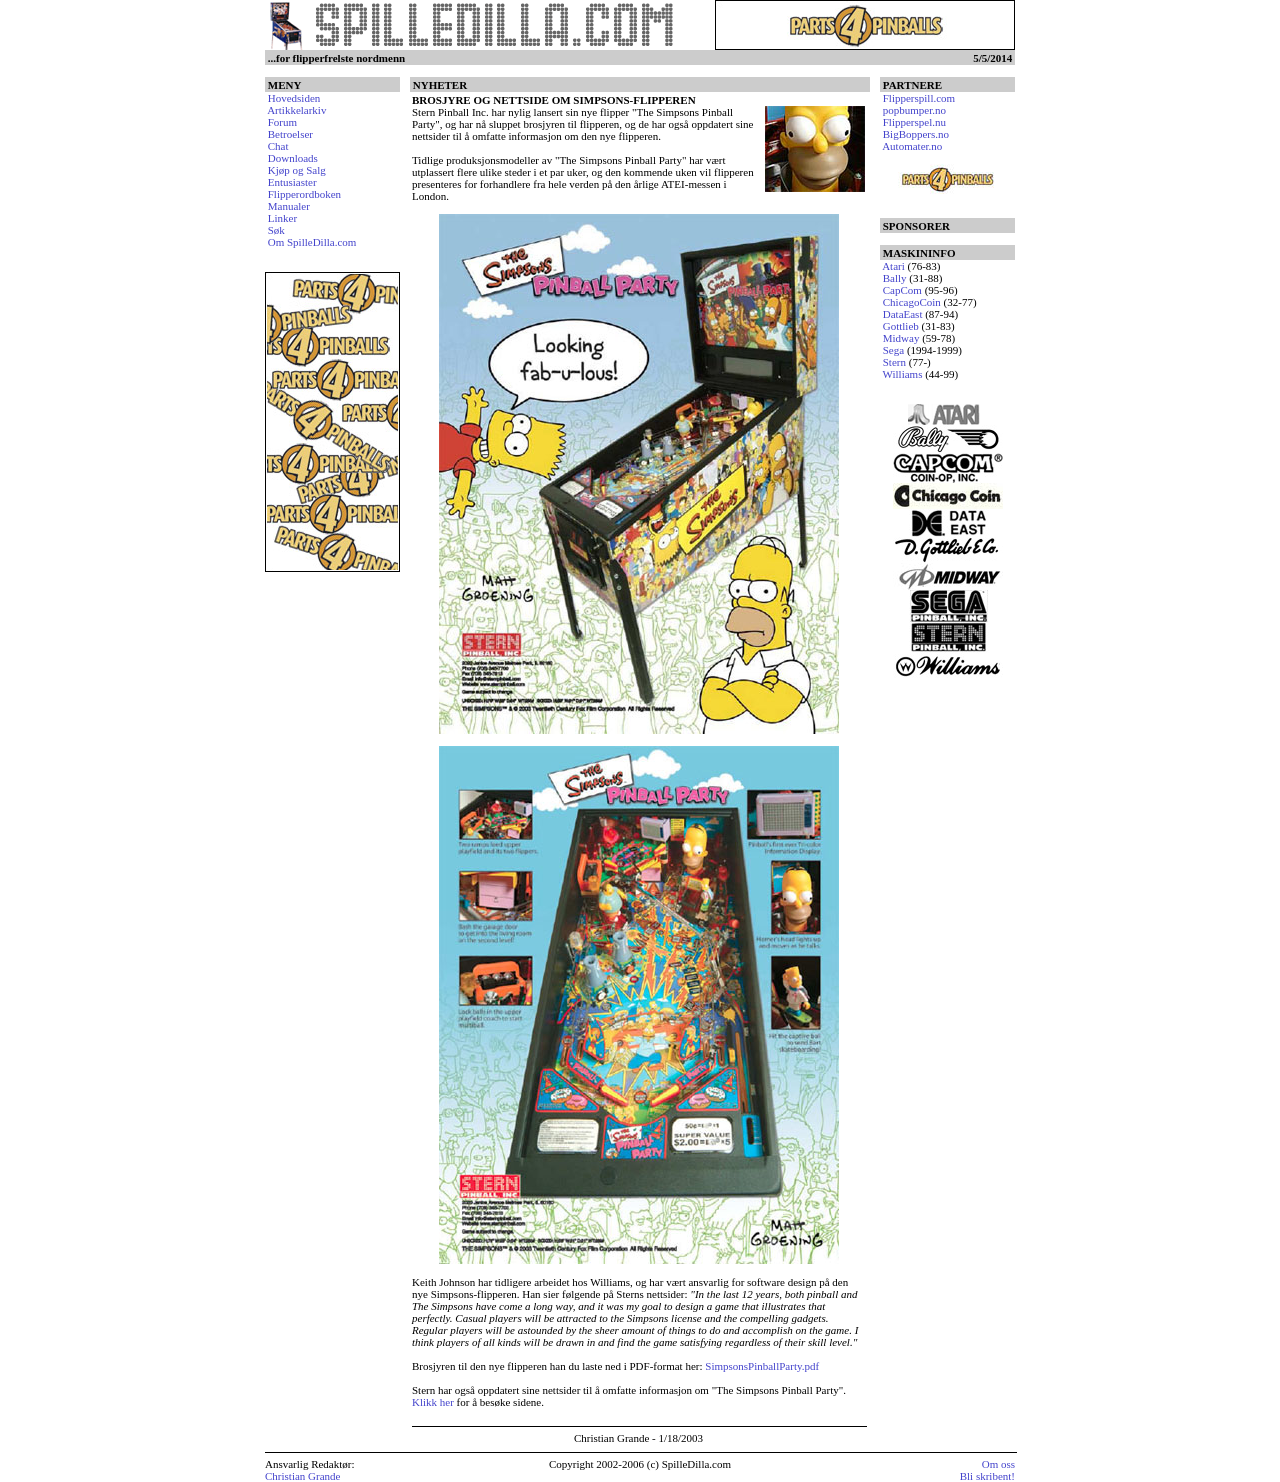 The width and height of the screenshot is (1280, 1482). What do you see at coordinates (901, 326) in the screenshot?
I see `Gottlieb` at bounding box center [901, 326].